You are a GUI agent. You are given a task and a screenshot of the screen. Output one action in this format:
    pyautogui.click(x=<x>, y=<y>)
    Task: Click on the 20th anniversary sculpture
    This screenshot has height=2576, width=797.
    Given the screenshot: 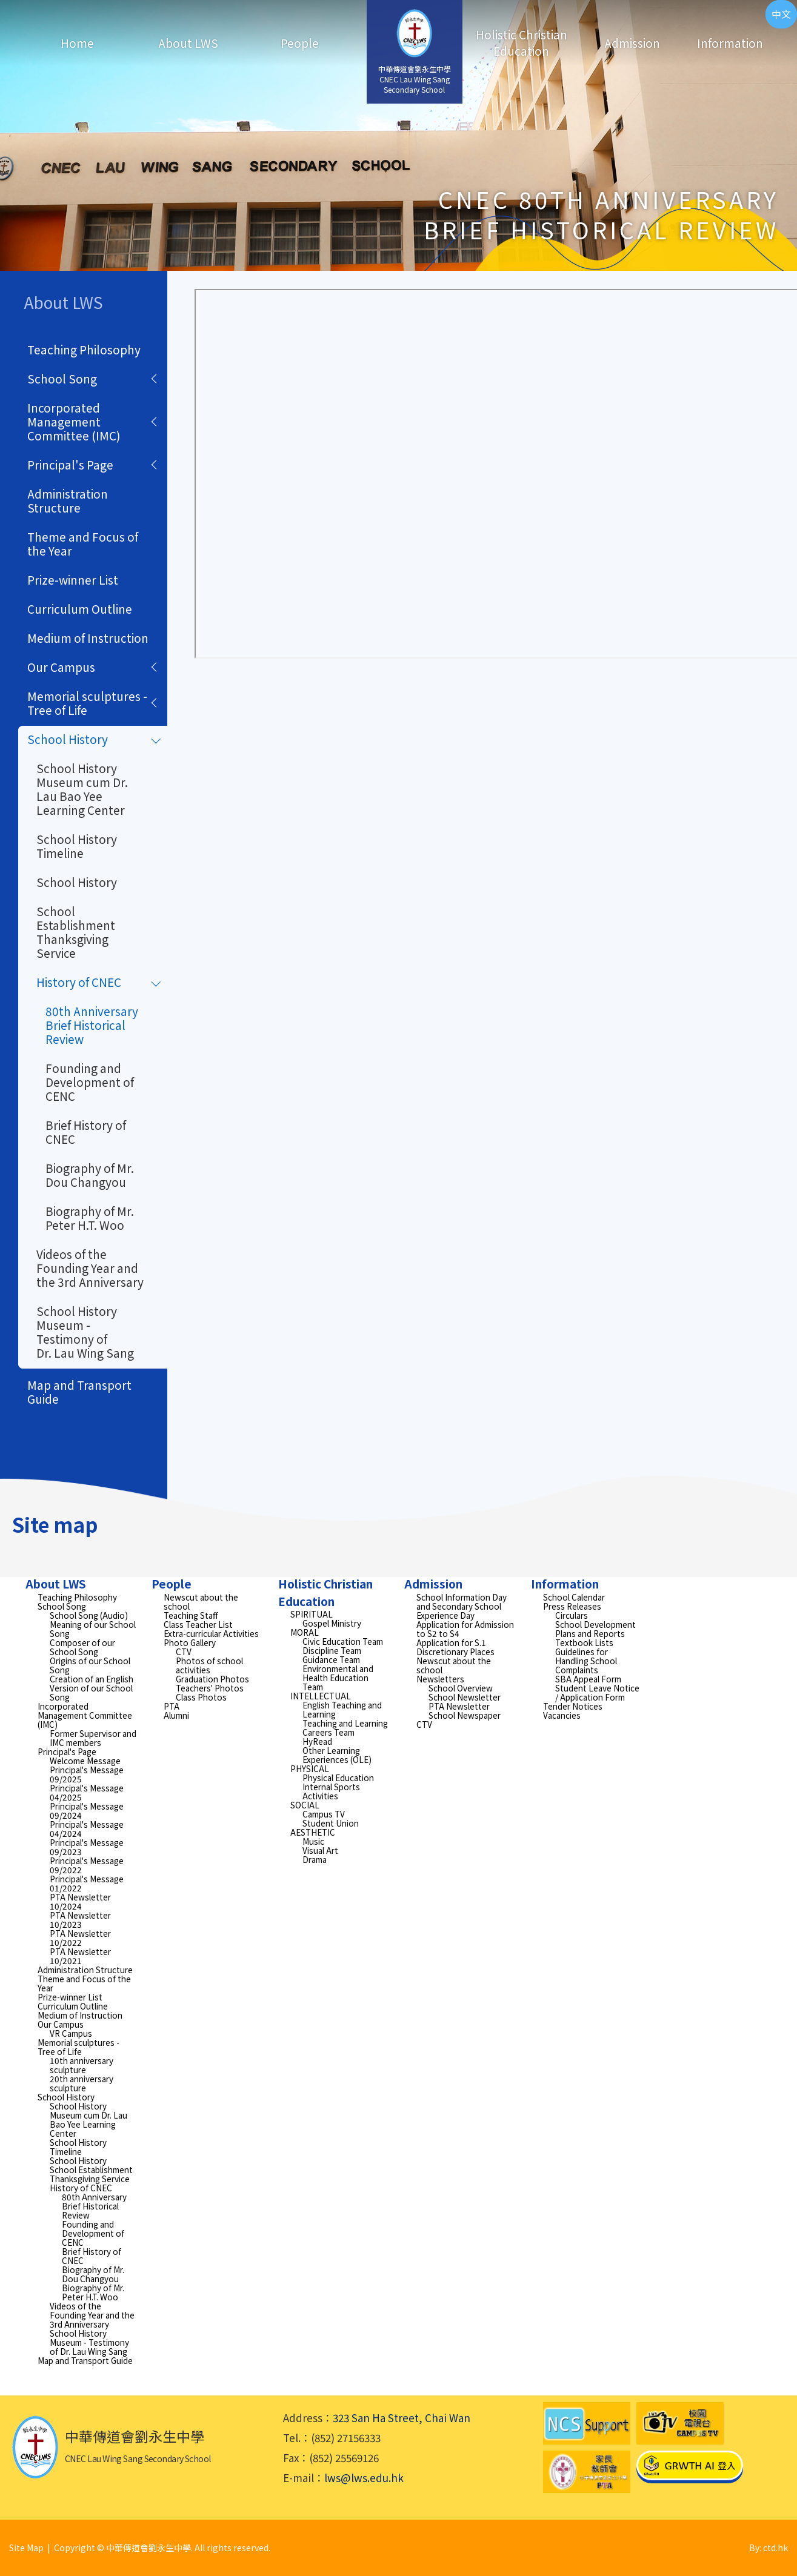 What is the action you would take?
    pyautogui.click(x=81, y=2083)
    